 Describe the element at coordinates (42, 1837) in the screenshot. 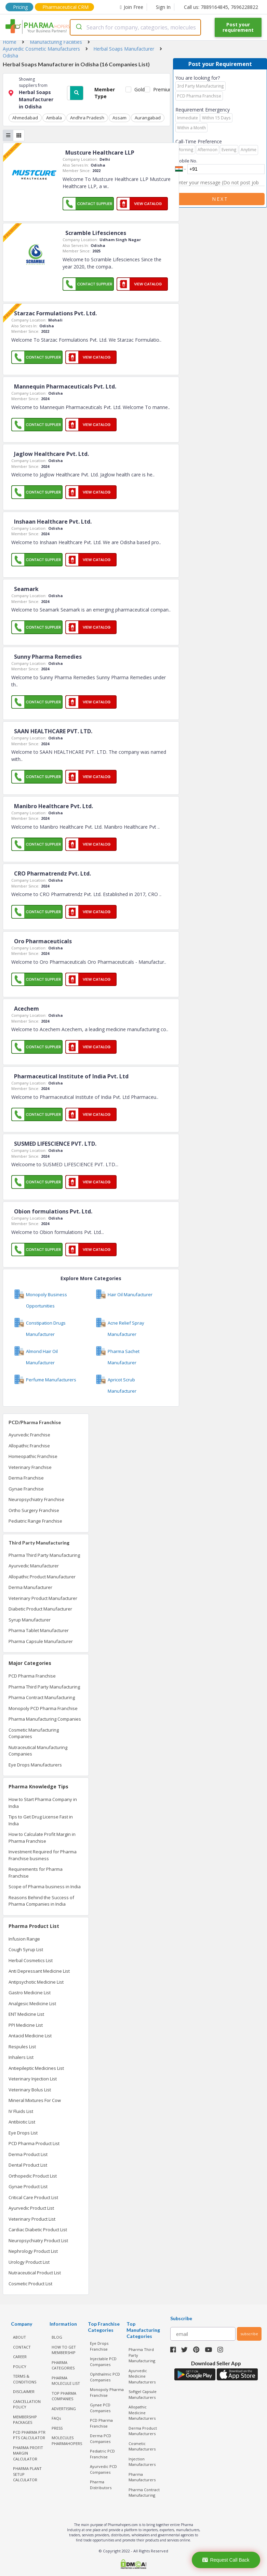

I see `How to Calculate Profit Margin in Pharma Franchise` at that location.